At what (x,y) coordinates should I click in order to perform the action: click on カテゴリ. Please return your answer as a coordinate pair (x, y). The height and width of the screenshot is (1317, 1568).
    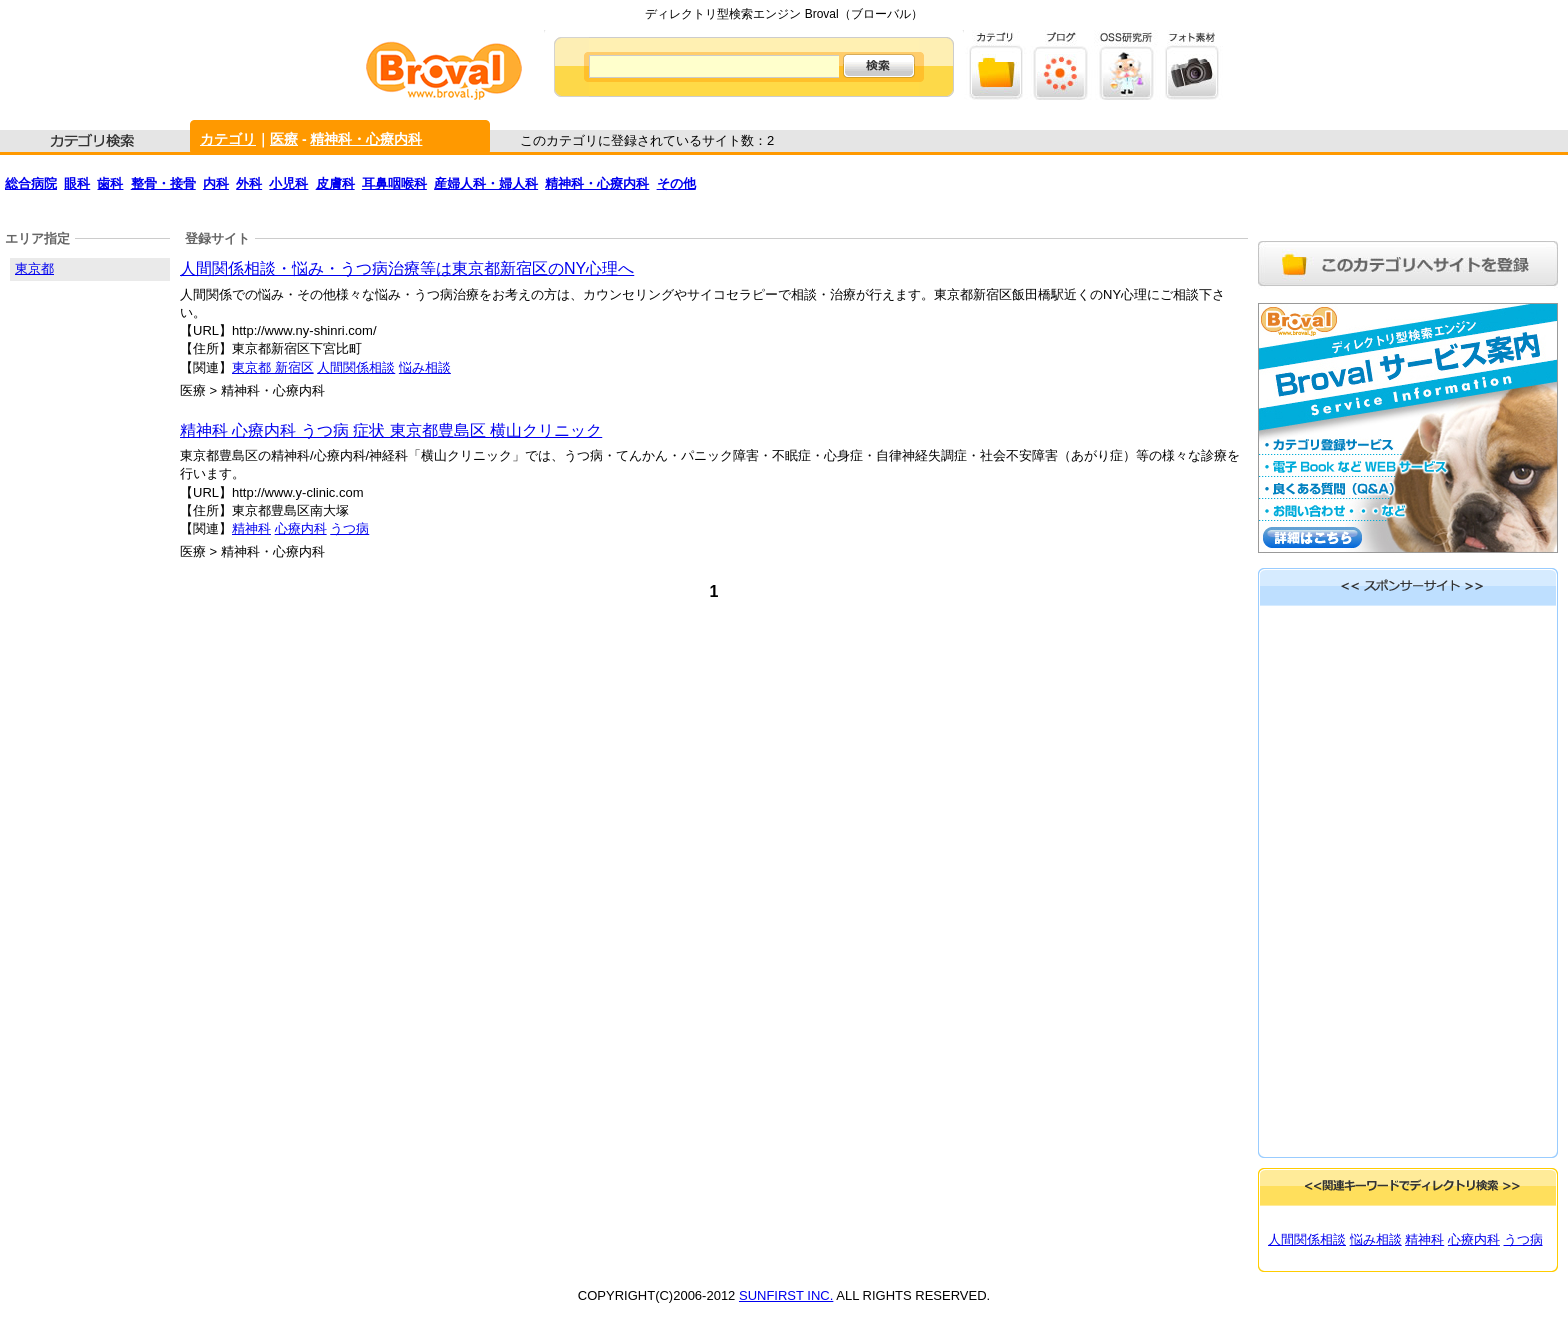
    Looking at the image, I should click on (228, 139).